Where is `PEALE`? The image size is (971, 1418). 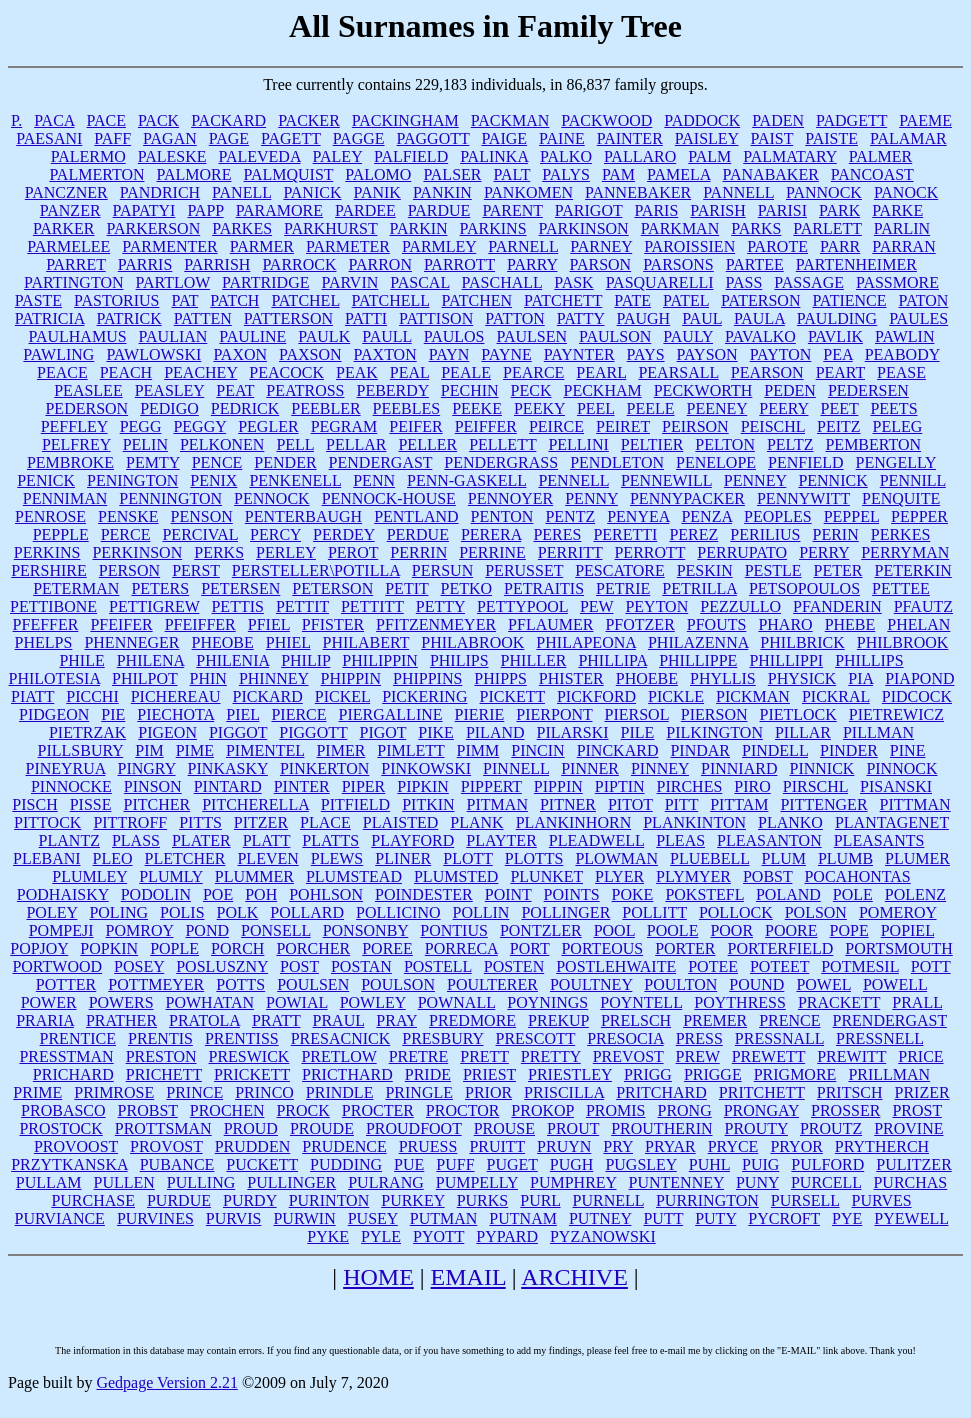
PEALE is located at coordinates (466, 372).